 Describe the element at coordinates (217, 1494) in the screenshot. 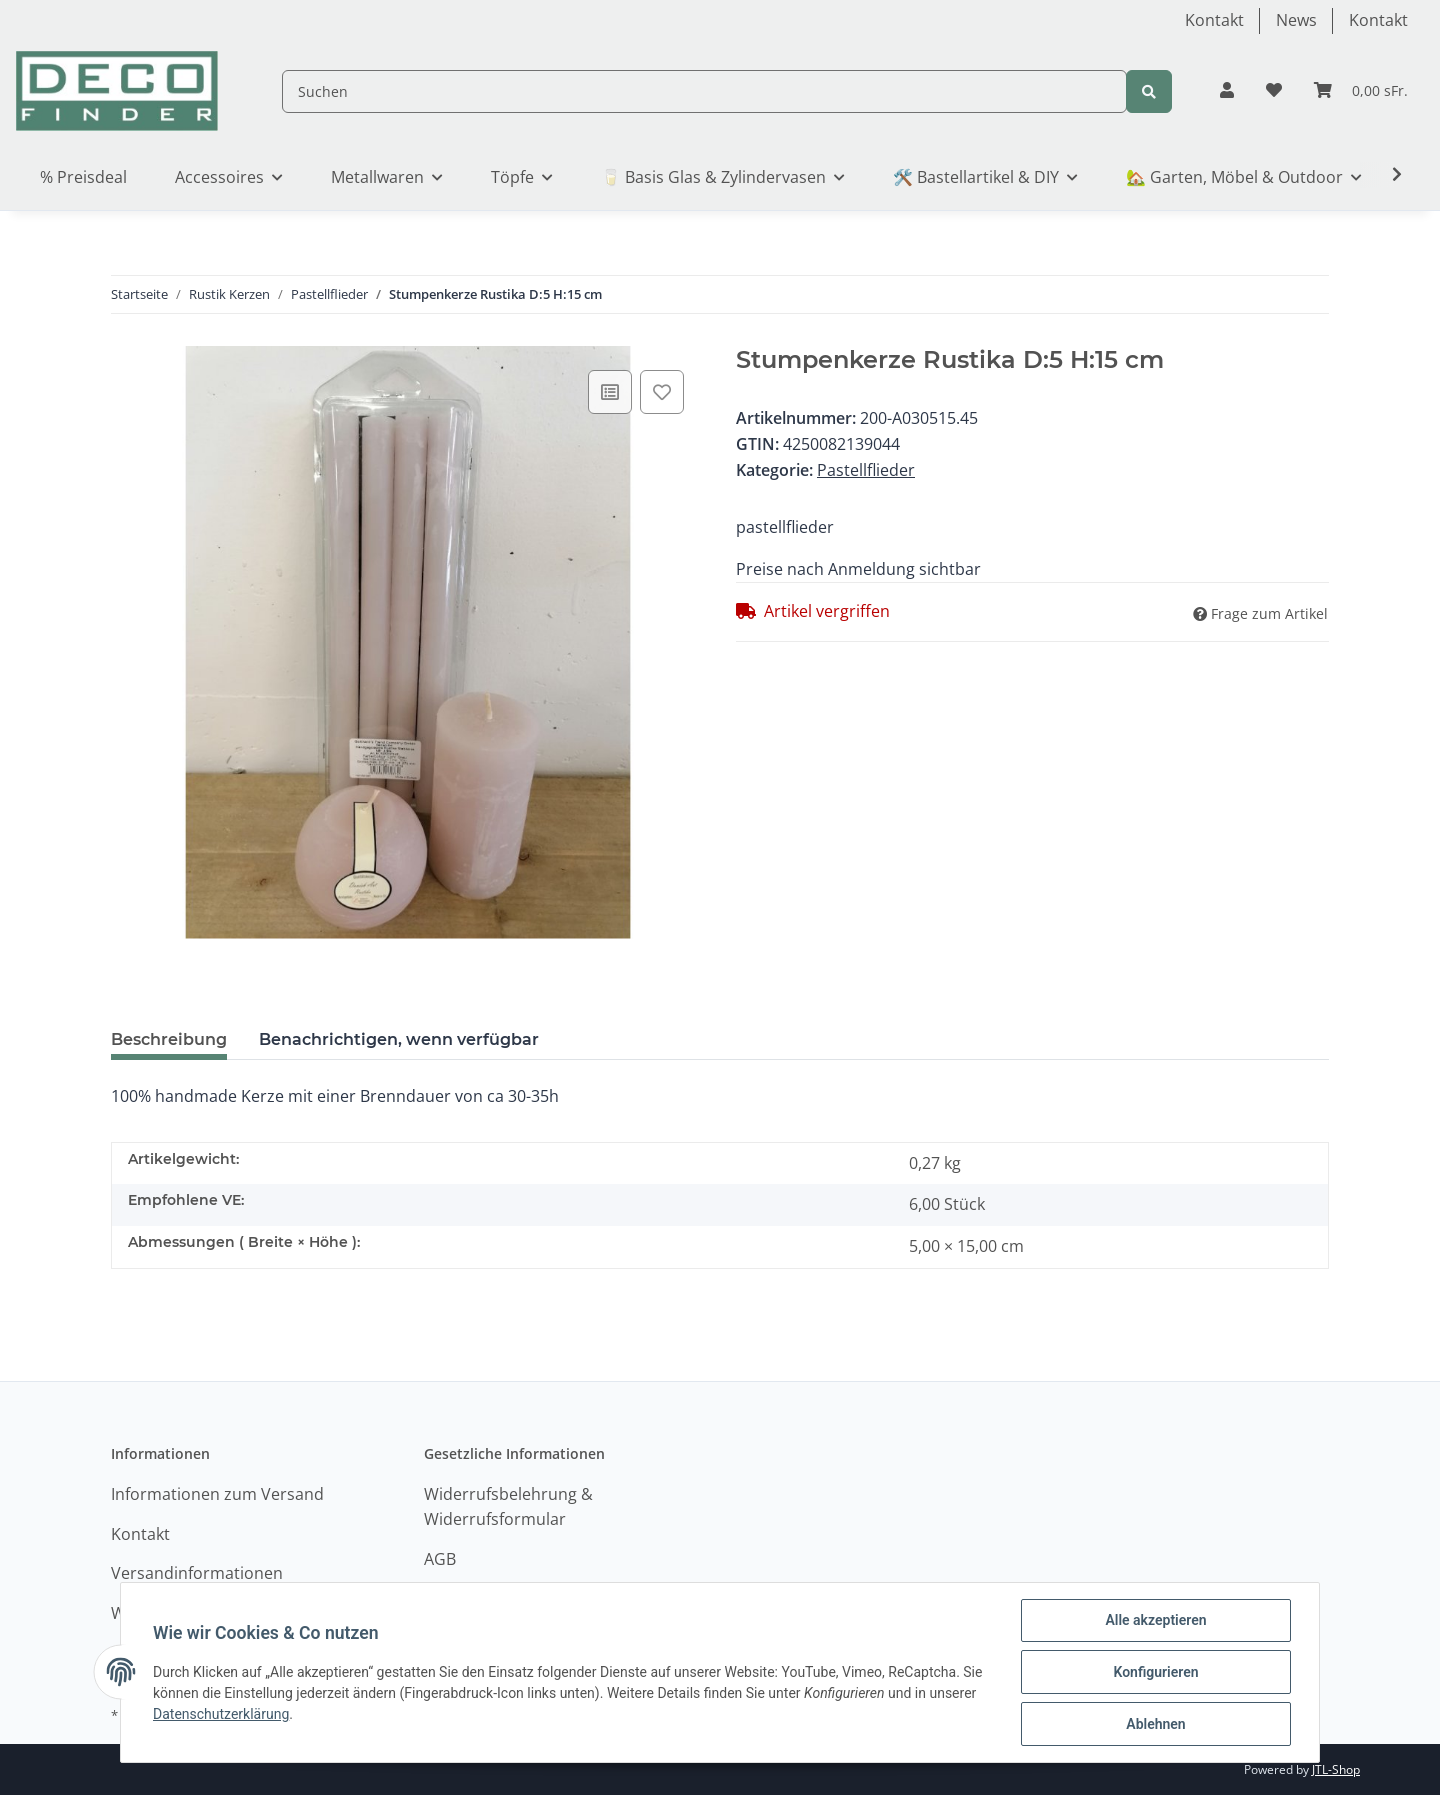

I see `Informationen zum Versand` at that location.